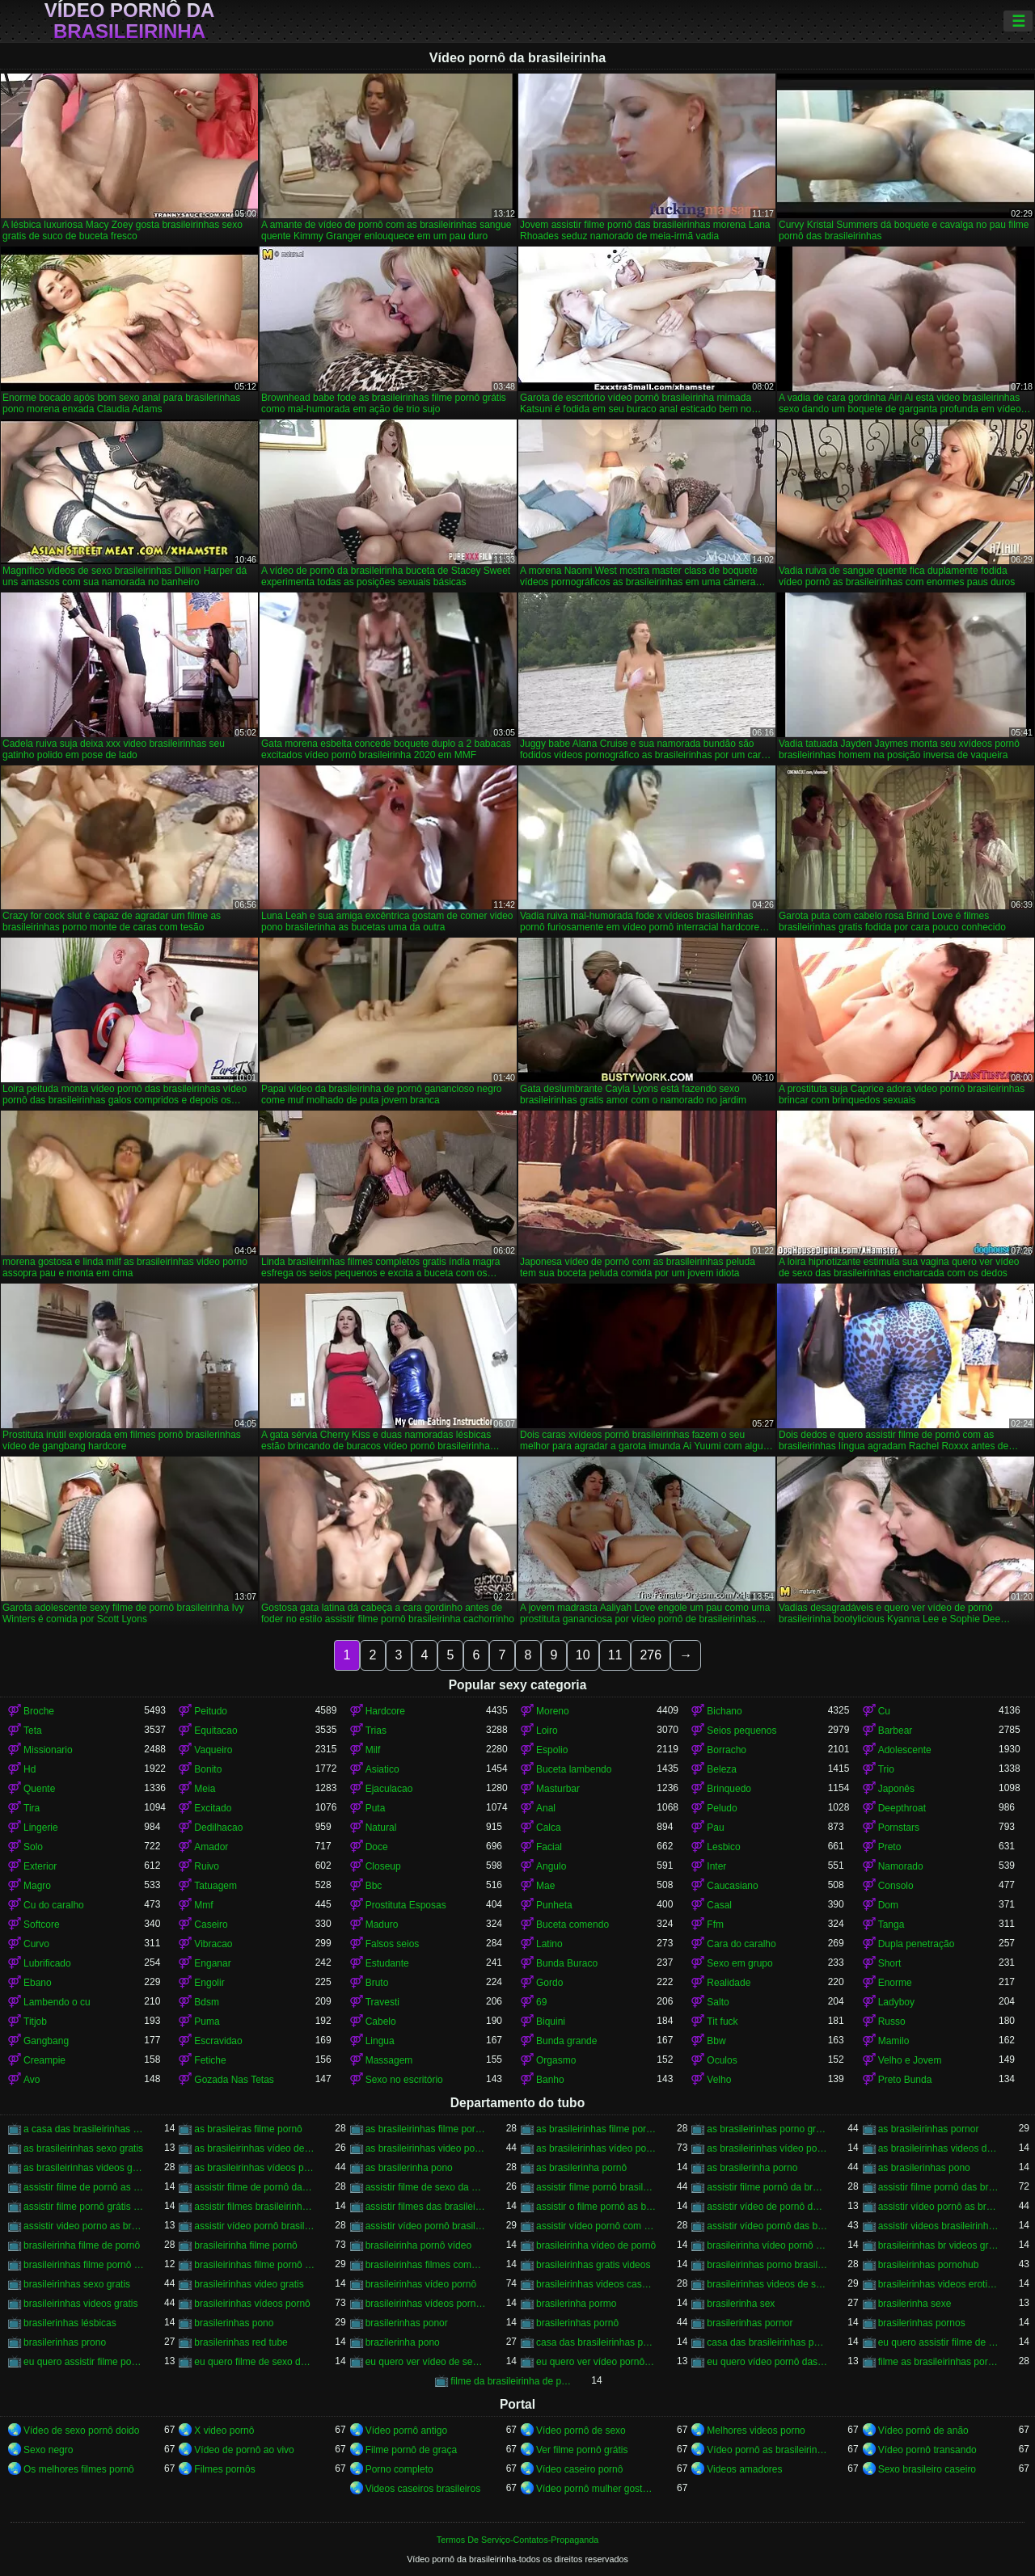 This screenshot has height=2576, width=1035. Describe the element at coordinates (549, 1847) in the screenshot. I see `Facial` at that location.